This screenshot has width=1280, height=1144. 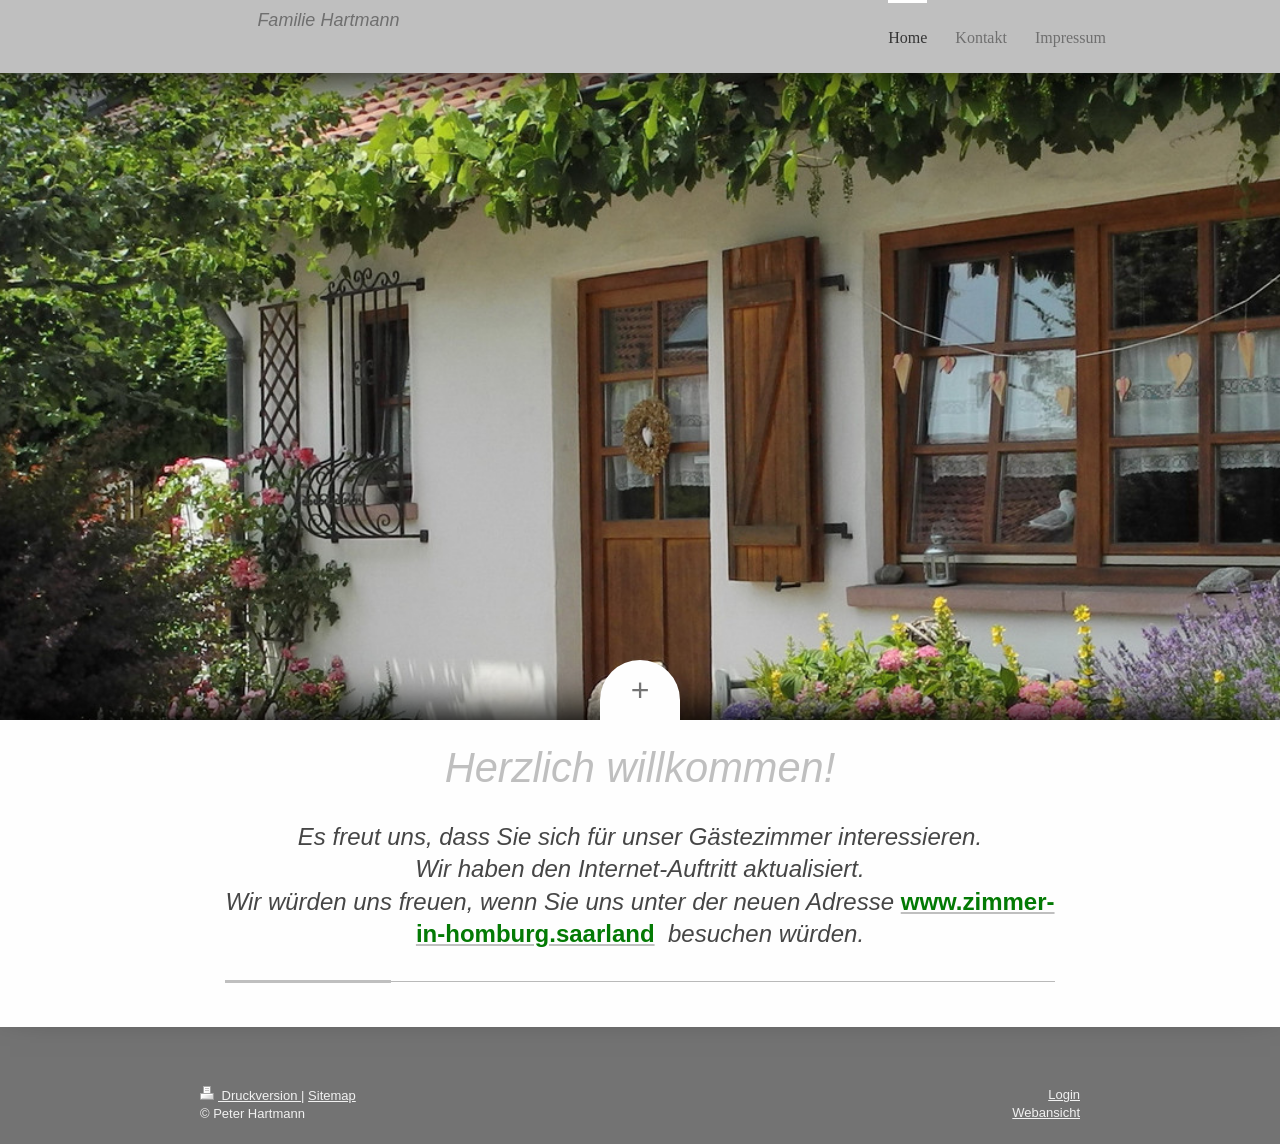 I want to click on Familie Hartmann, so click(x=328, y=20).